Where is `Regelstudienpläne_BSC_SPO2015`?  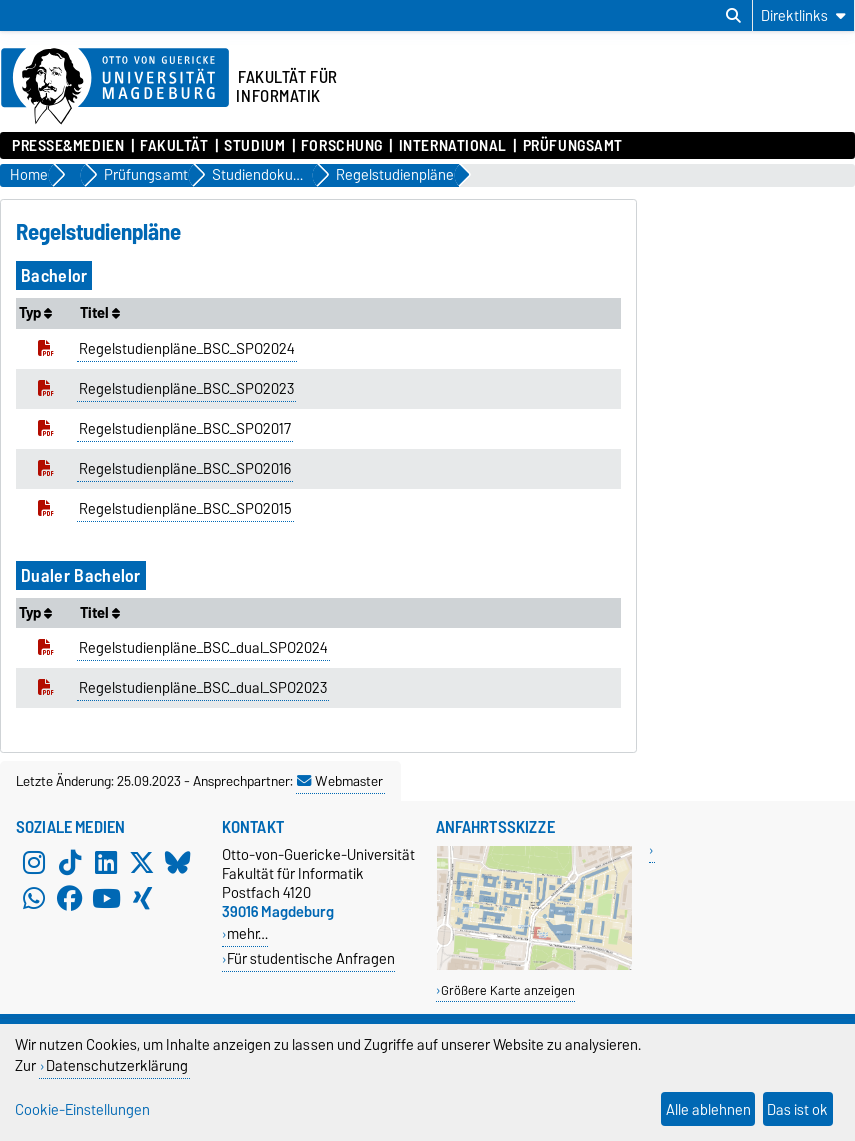 Regelstudienpläne_BSC_SPO2015 is located at coordinates (185, 509).